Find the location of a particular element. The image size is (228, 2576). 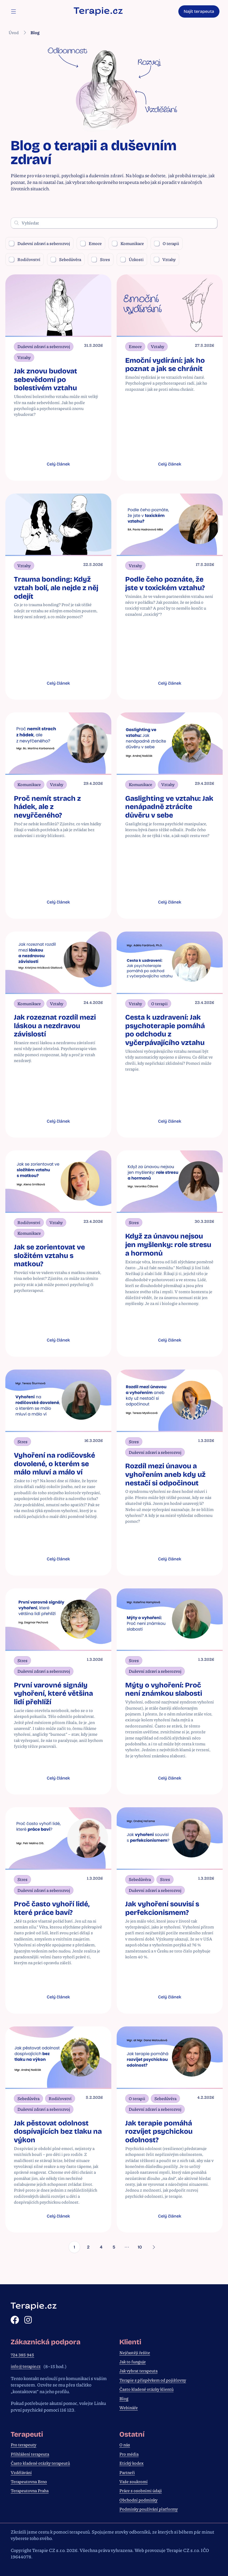

Trauma bonding: Když vztah bolí, ale nejde z něj odejít is located at coordinates (56, 588).